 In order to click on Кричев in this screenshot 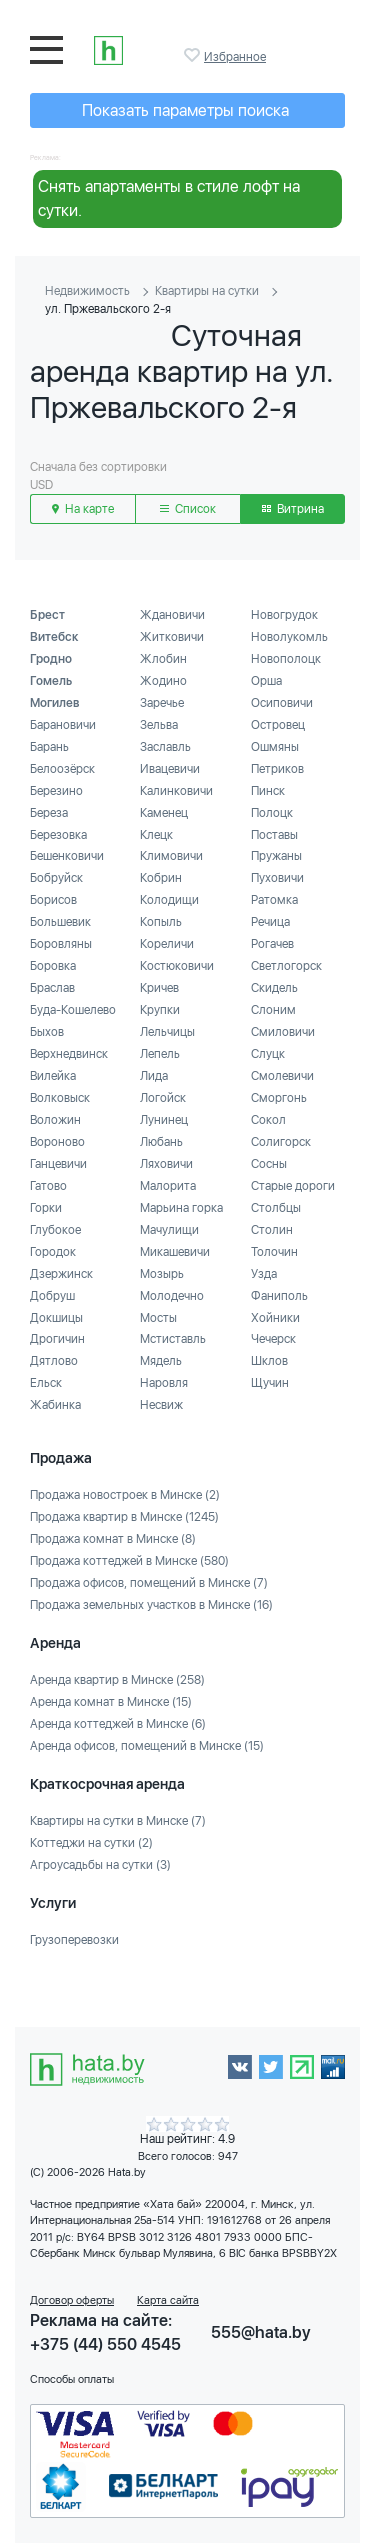, I will do `click(159, 988)`.